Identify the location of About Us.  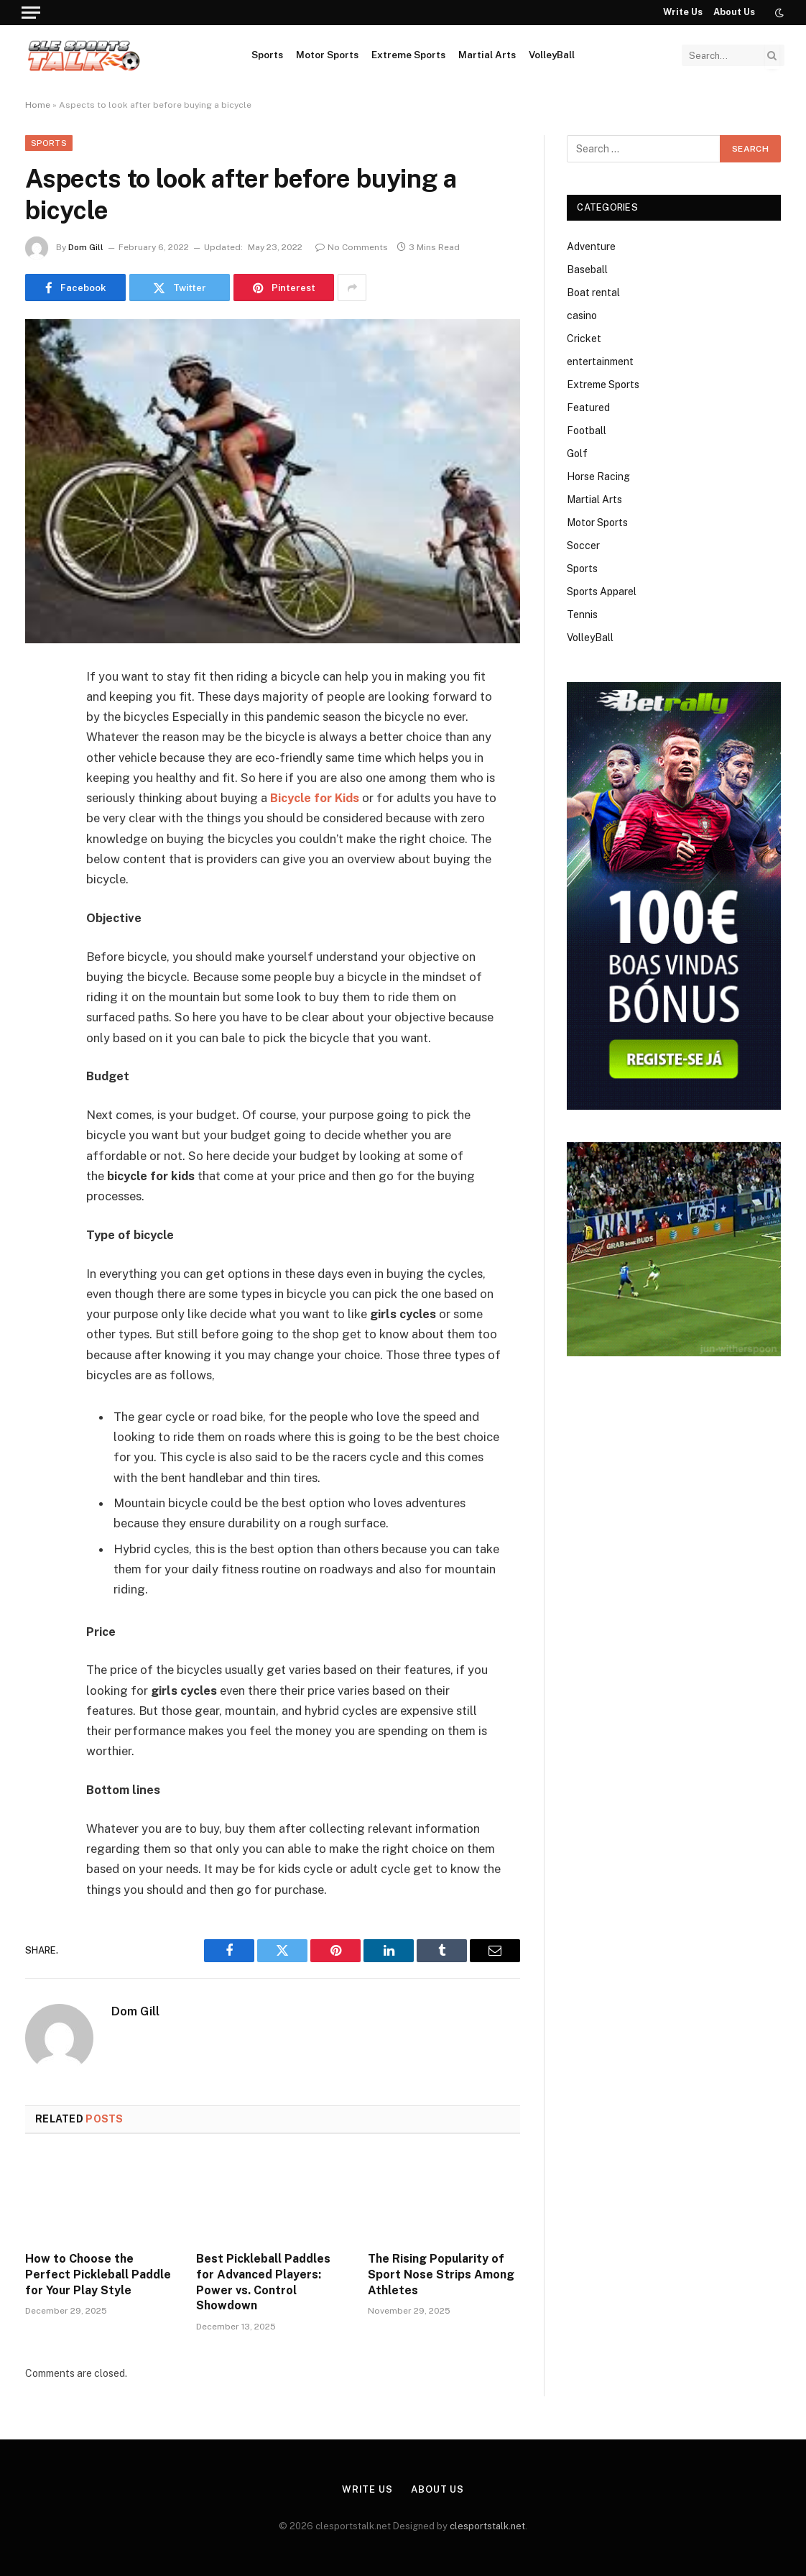
(734, 11).